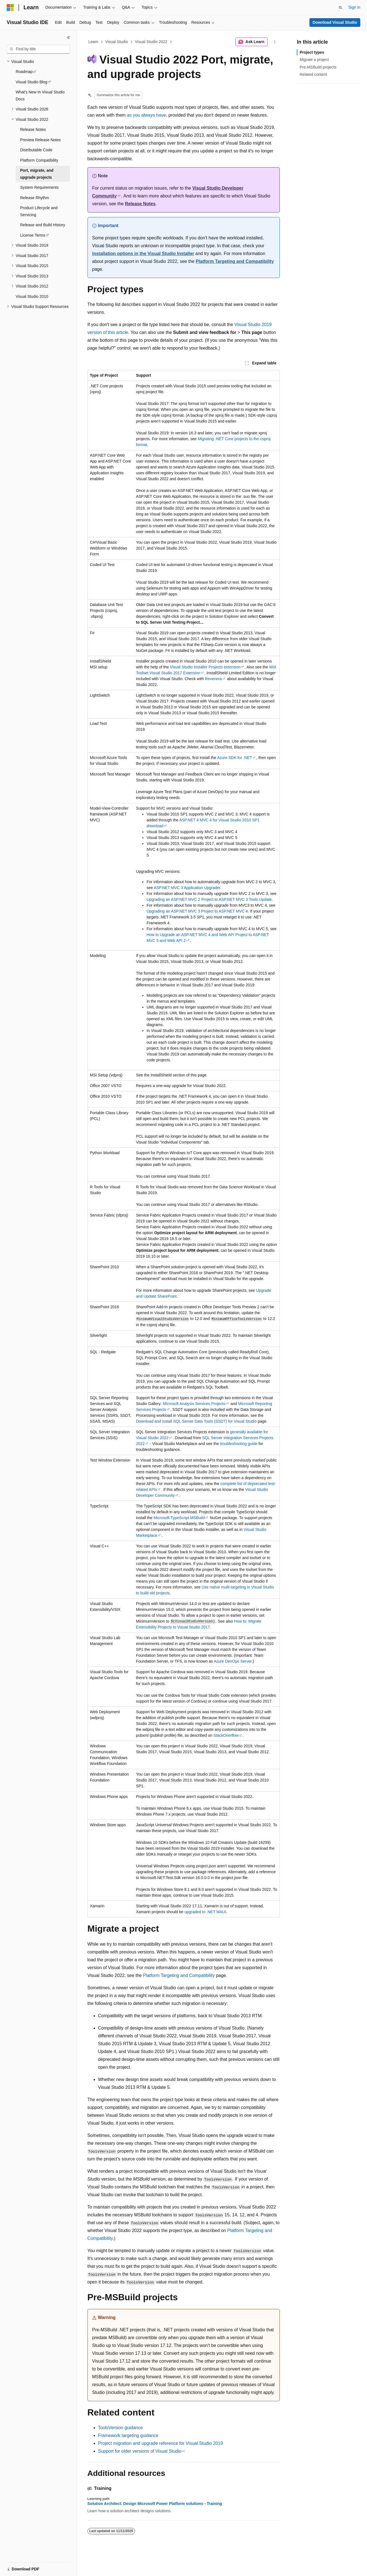 The width and height of the screenshot is (367, 2576). Describe the element at coordinates (36, 174) in the screenshot. I see `Port, migrate, and upgrade projects [treeitem]` at that location.